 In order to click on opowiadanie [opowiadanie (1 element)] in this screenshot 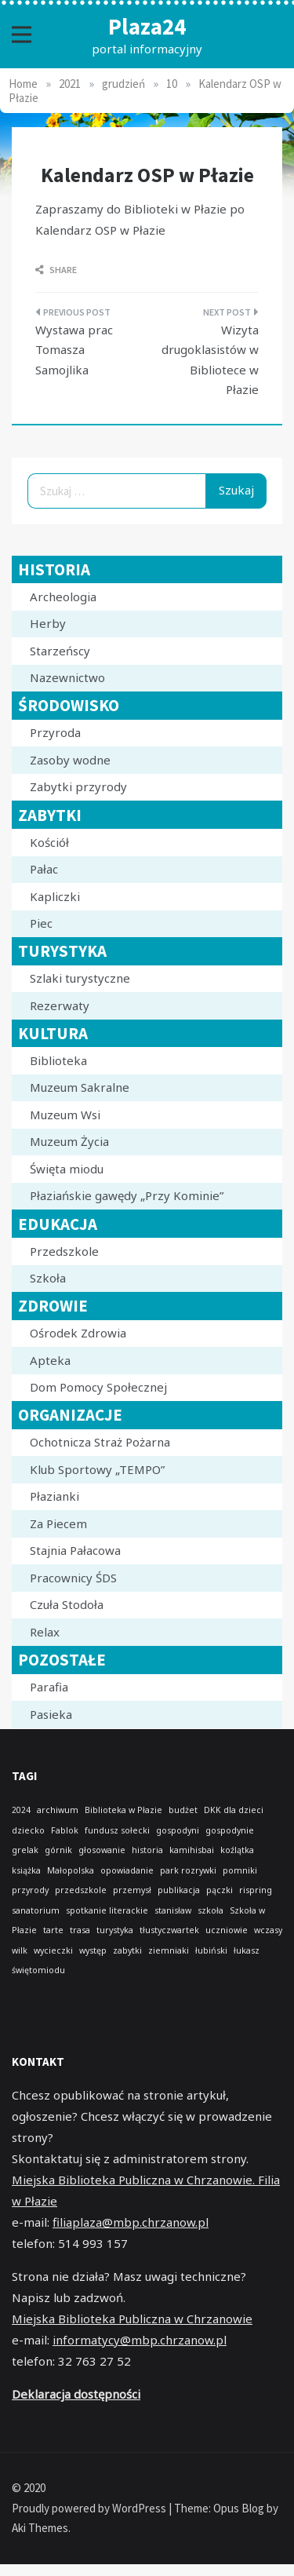, I will do `click(127, 1870)`.